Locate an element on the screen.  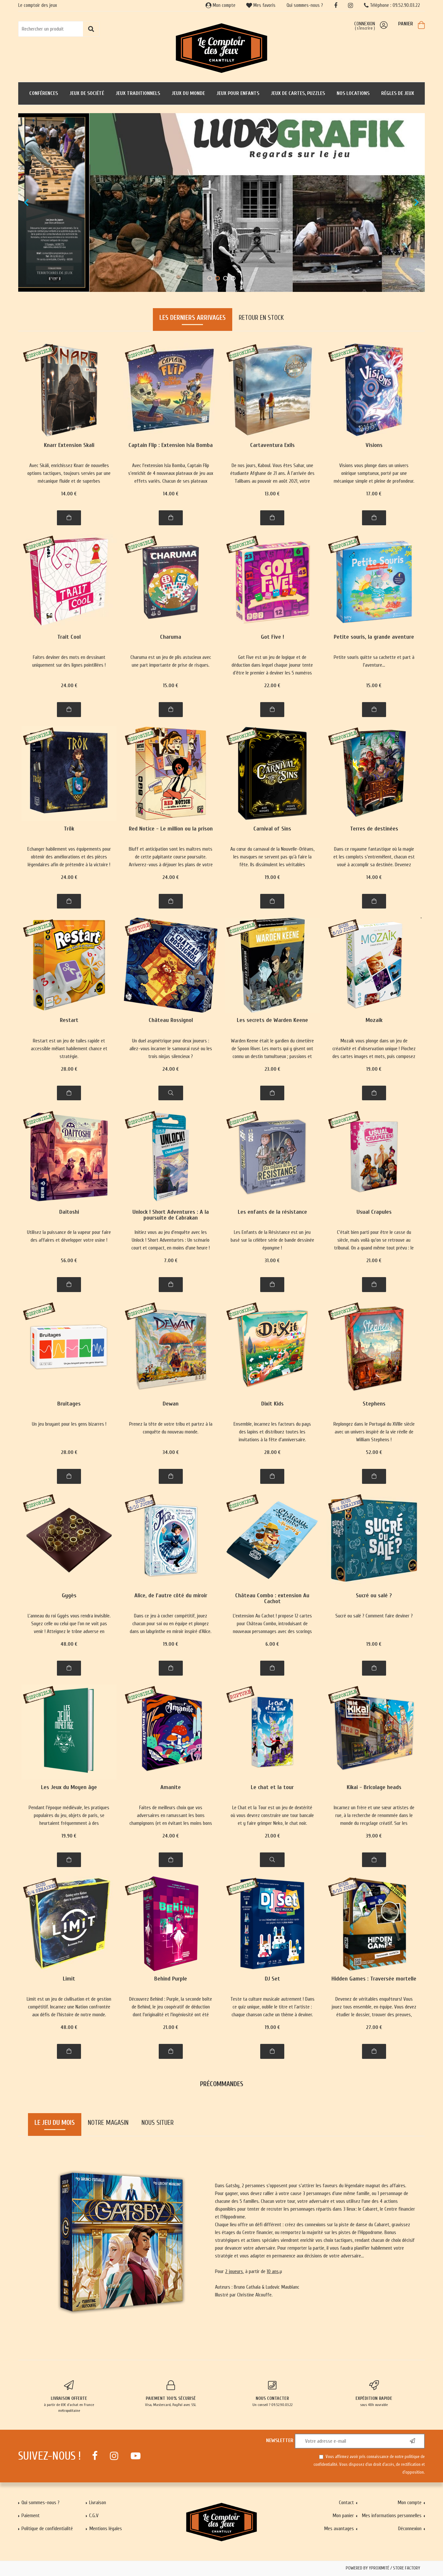
19 is located at coordinates (272, 877).